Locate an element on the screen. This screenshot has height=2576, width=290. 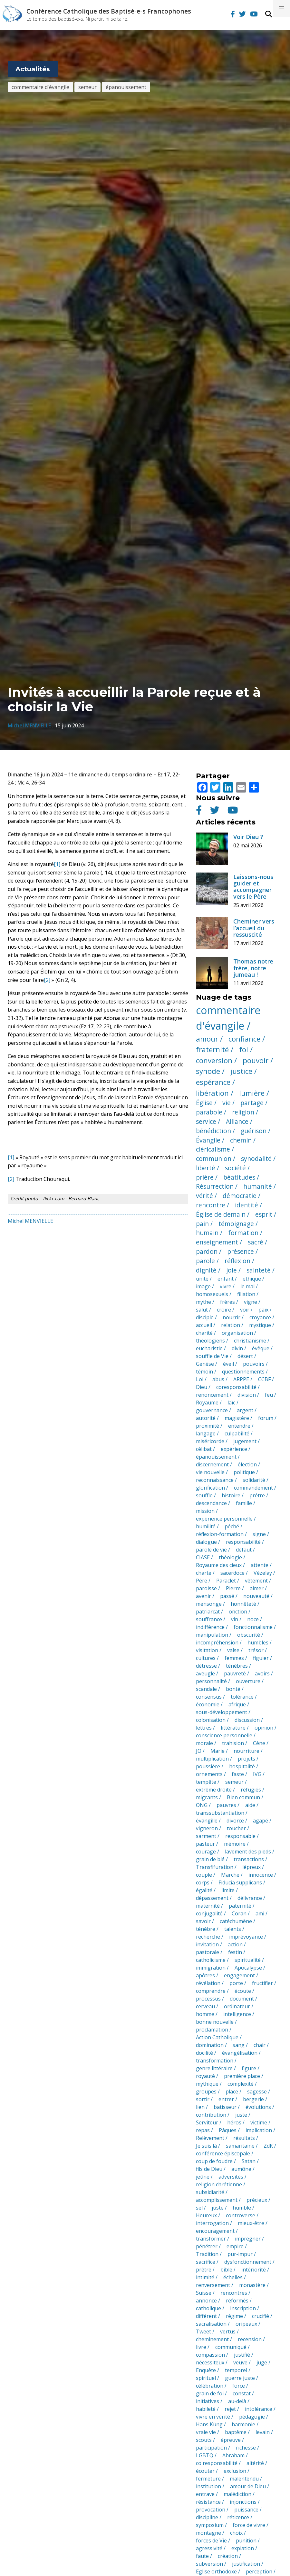
parole is located at coordinates (205, 1260).